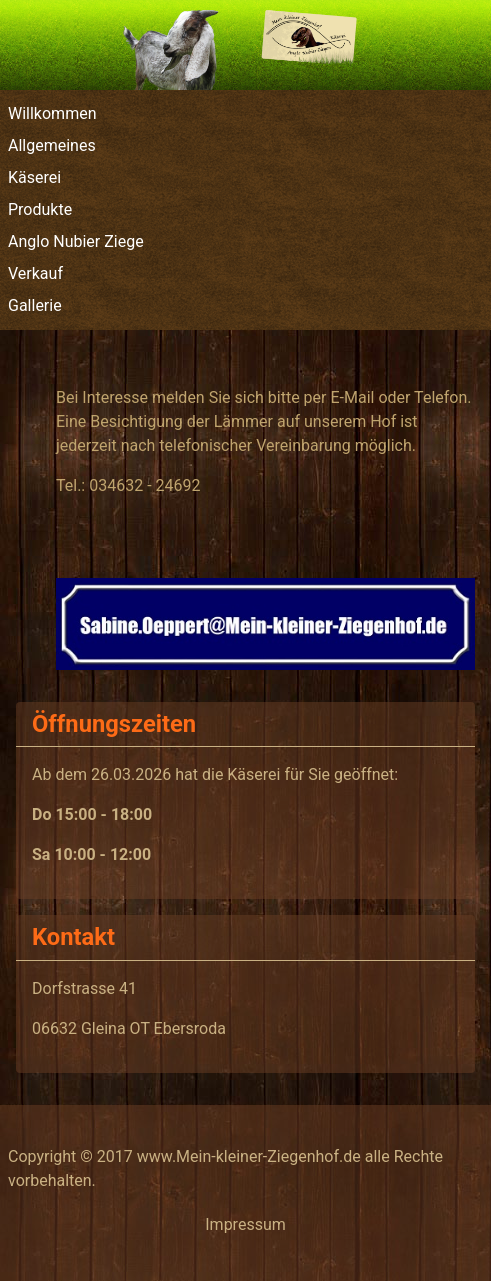 Image resolution: width=491 pixels, height=1281 pixels. I want to click on Allgemeines, so click(52, 145).